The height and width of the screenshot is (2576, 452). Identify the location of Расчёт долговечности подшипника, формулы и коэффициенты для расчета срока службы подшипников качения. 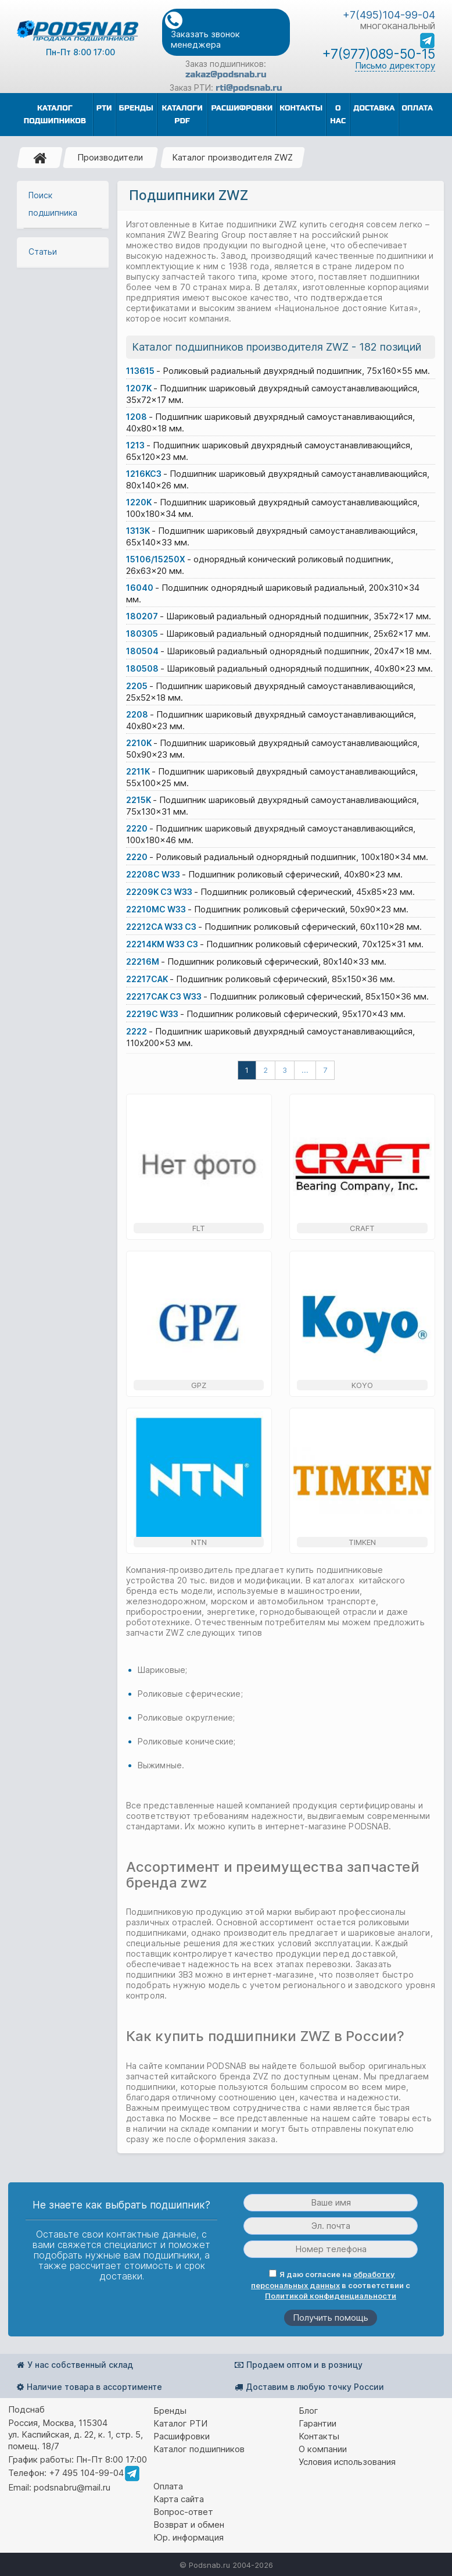
(61, 535).